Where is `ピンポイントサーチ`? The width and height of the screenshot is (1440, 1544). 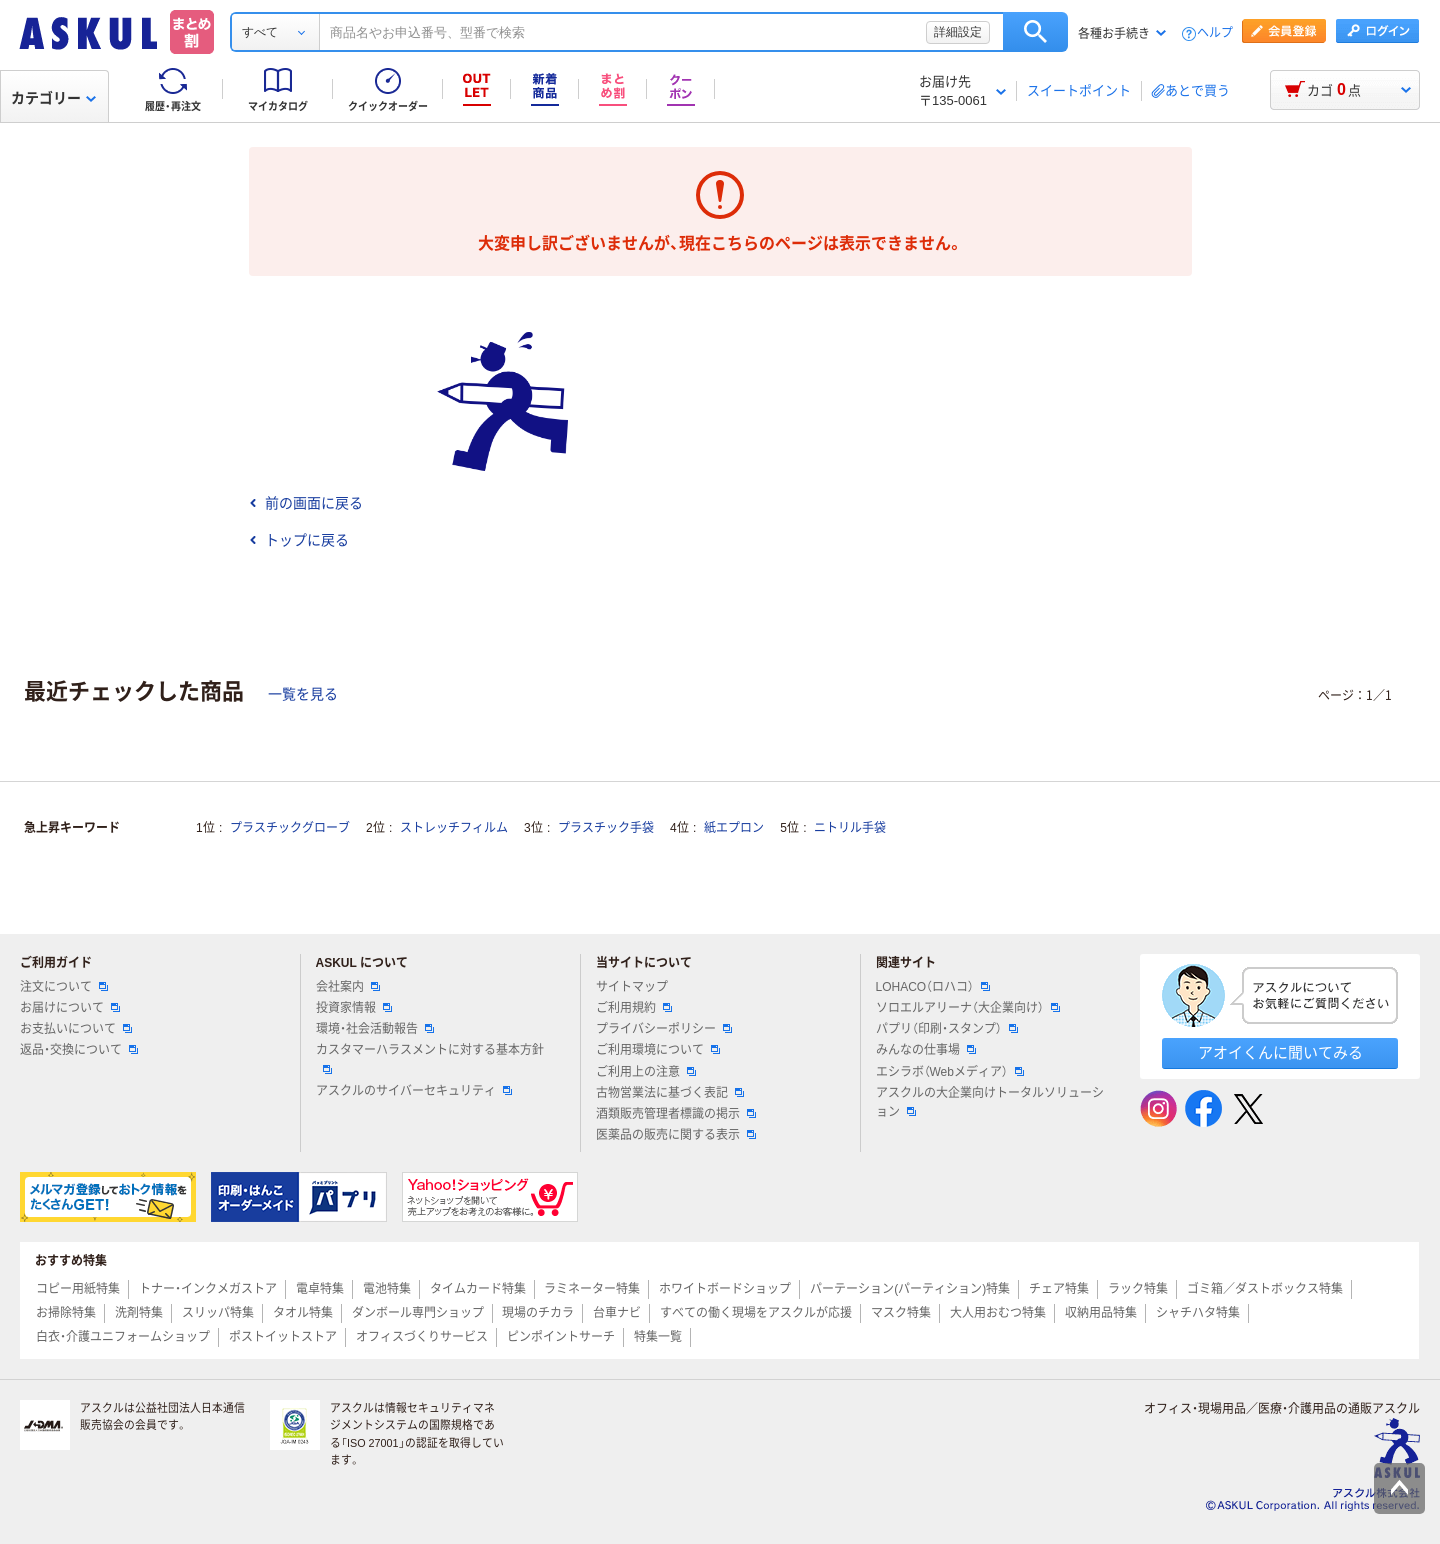
ピンポイントサーチ is located at coordinates (561, 1337).